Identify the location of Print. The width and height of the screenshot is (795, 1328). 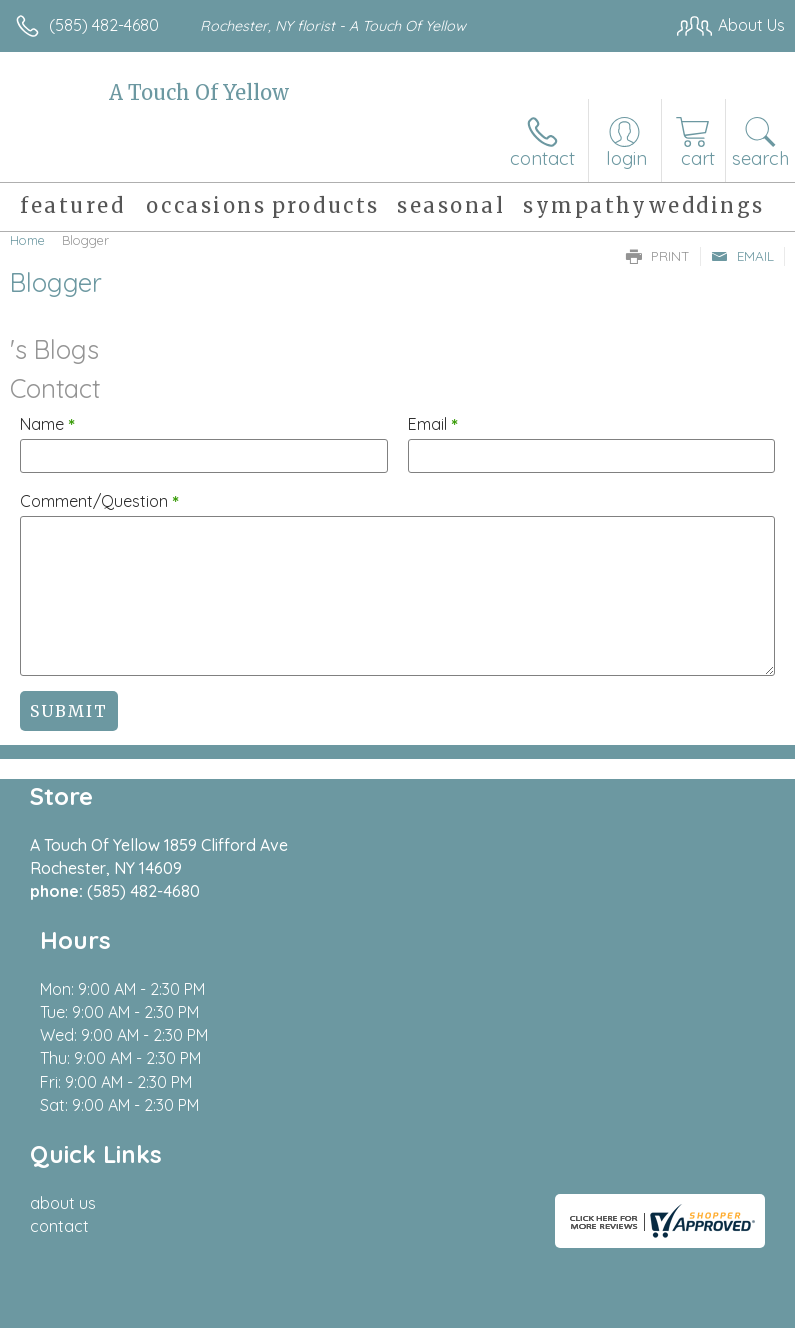
(658, 256).